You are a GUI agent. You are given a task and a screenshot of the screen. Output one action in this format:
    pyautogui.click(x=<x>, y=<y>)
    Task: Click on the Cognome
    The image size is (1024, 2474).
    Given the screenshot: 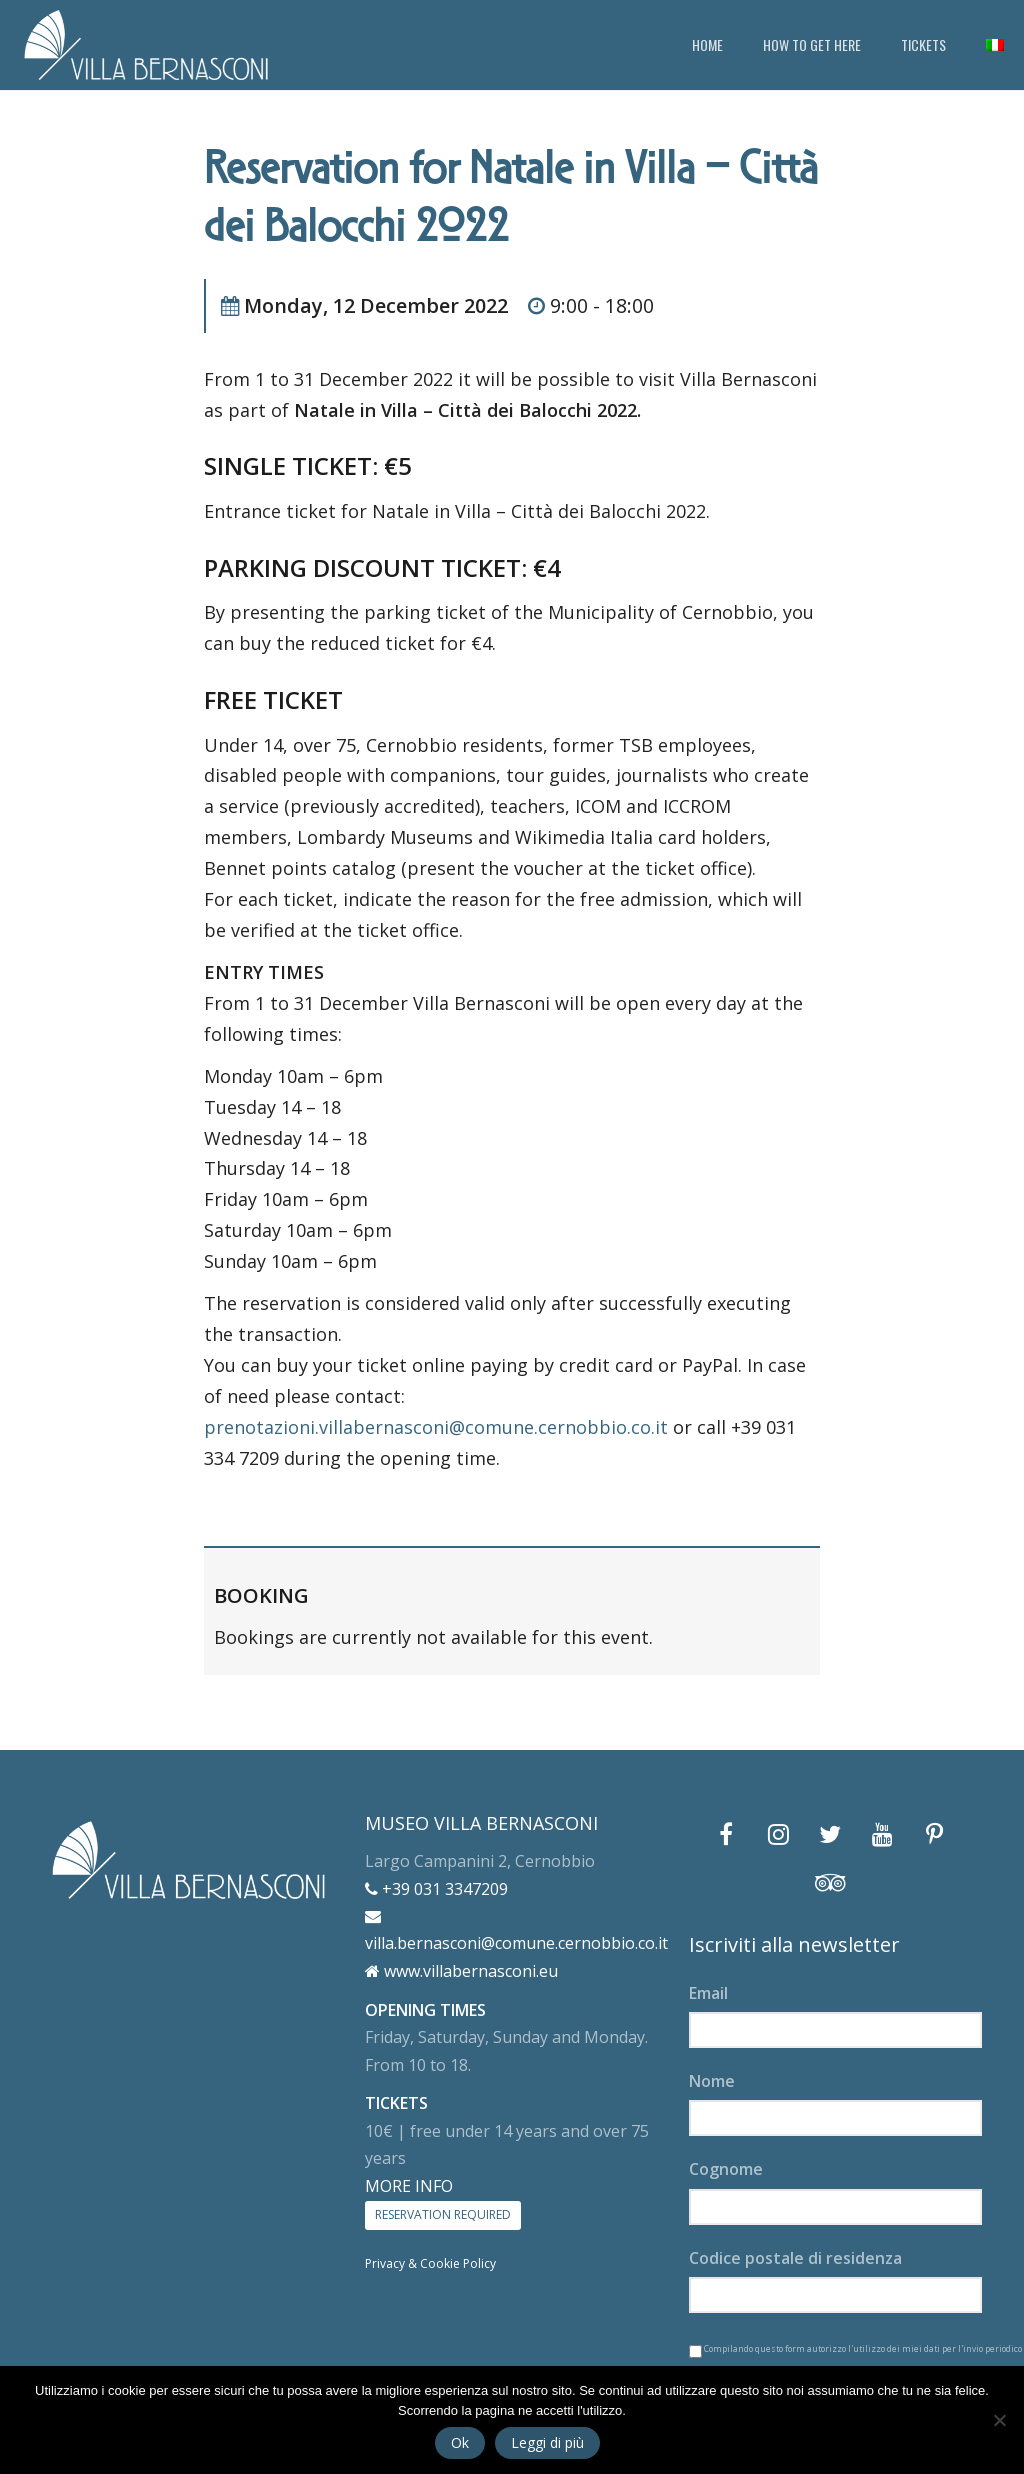 What is the action you would take?
    pyautogui.click(x=726, y=2169)
    